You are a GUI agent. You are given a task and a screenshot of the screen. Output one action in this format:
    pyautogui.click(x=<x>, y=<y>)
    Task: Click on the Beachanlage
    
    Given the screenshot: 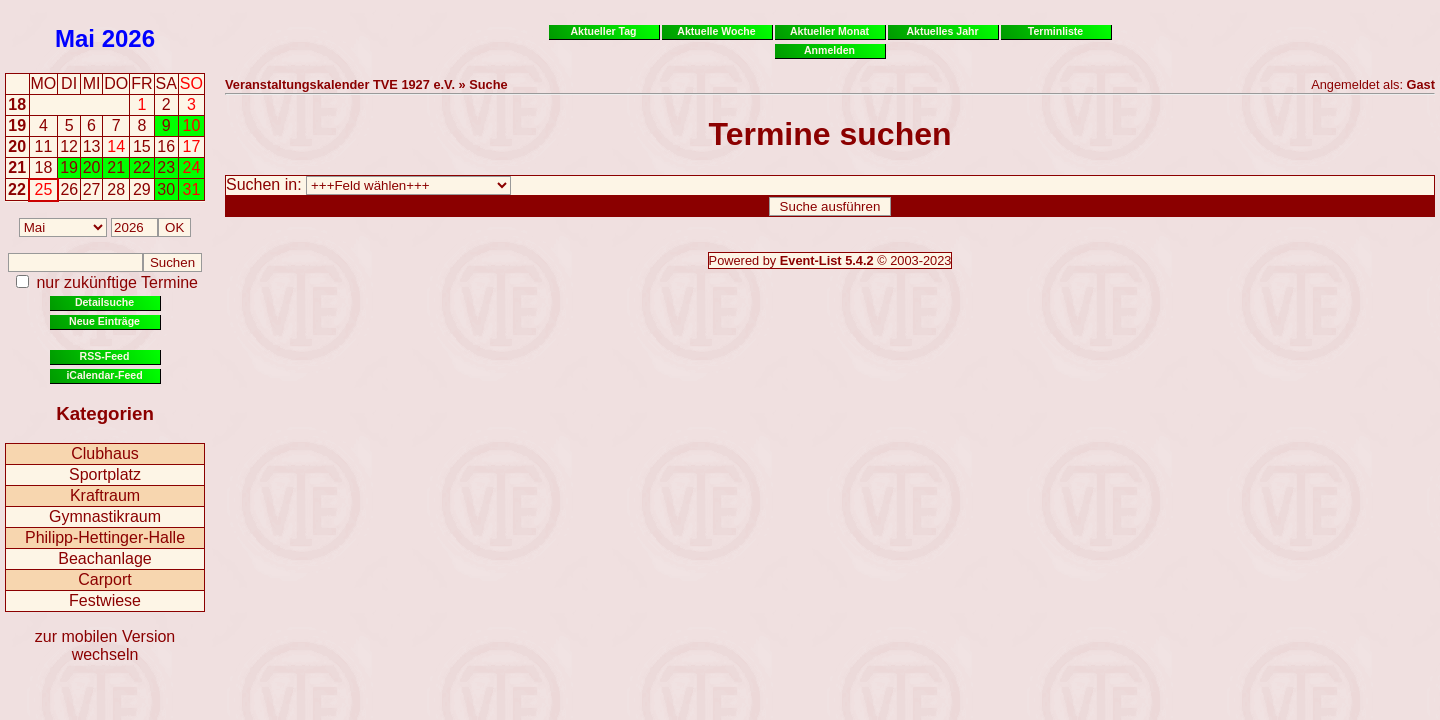 What is the action you would take?
    pyautogui.click(x=104, y=558)
    